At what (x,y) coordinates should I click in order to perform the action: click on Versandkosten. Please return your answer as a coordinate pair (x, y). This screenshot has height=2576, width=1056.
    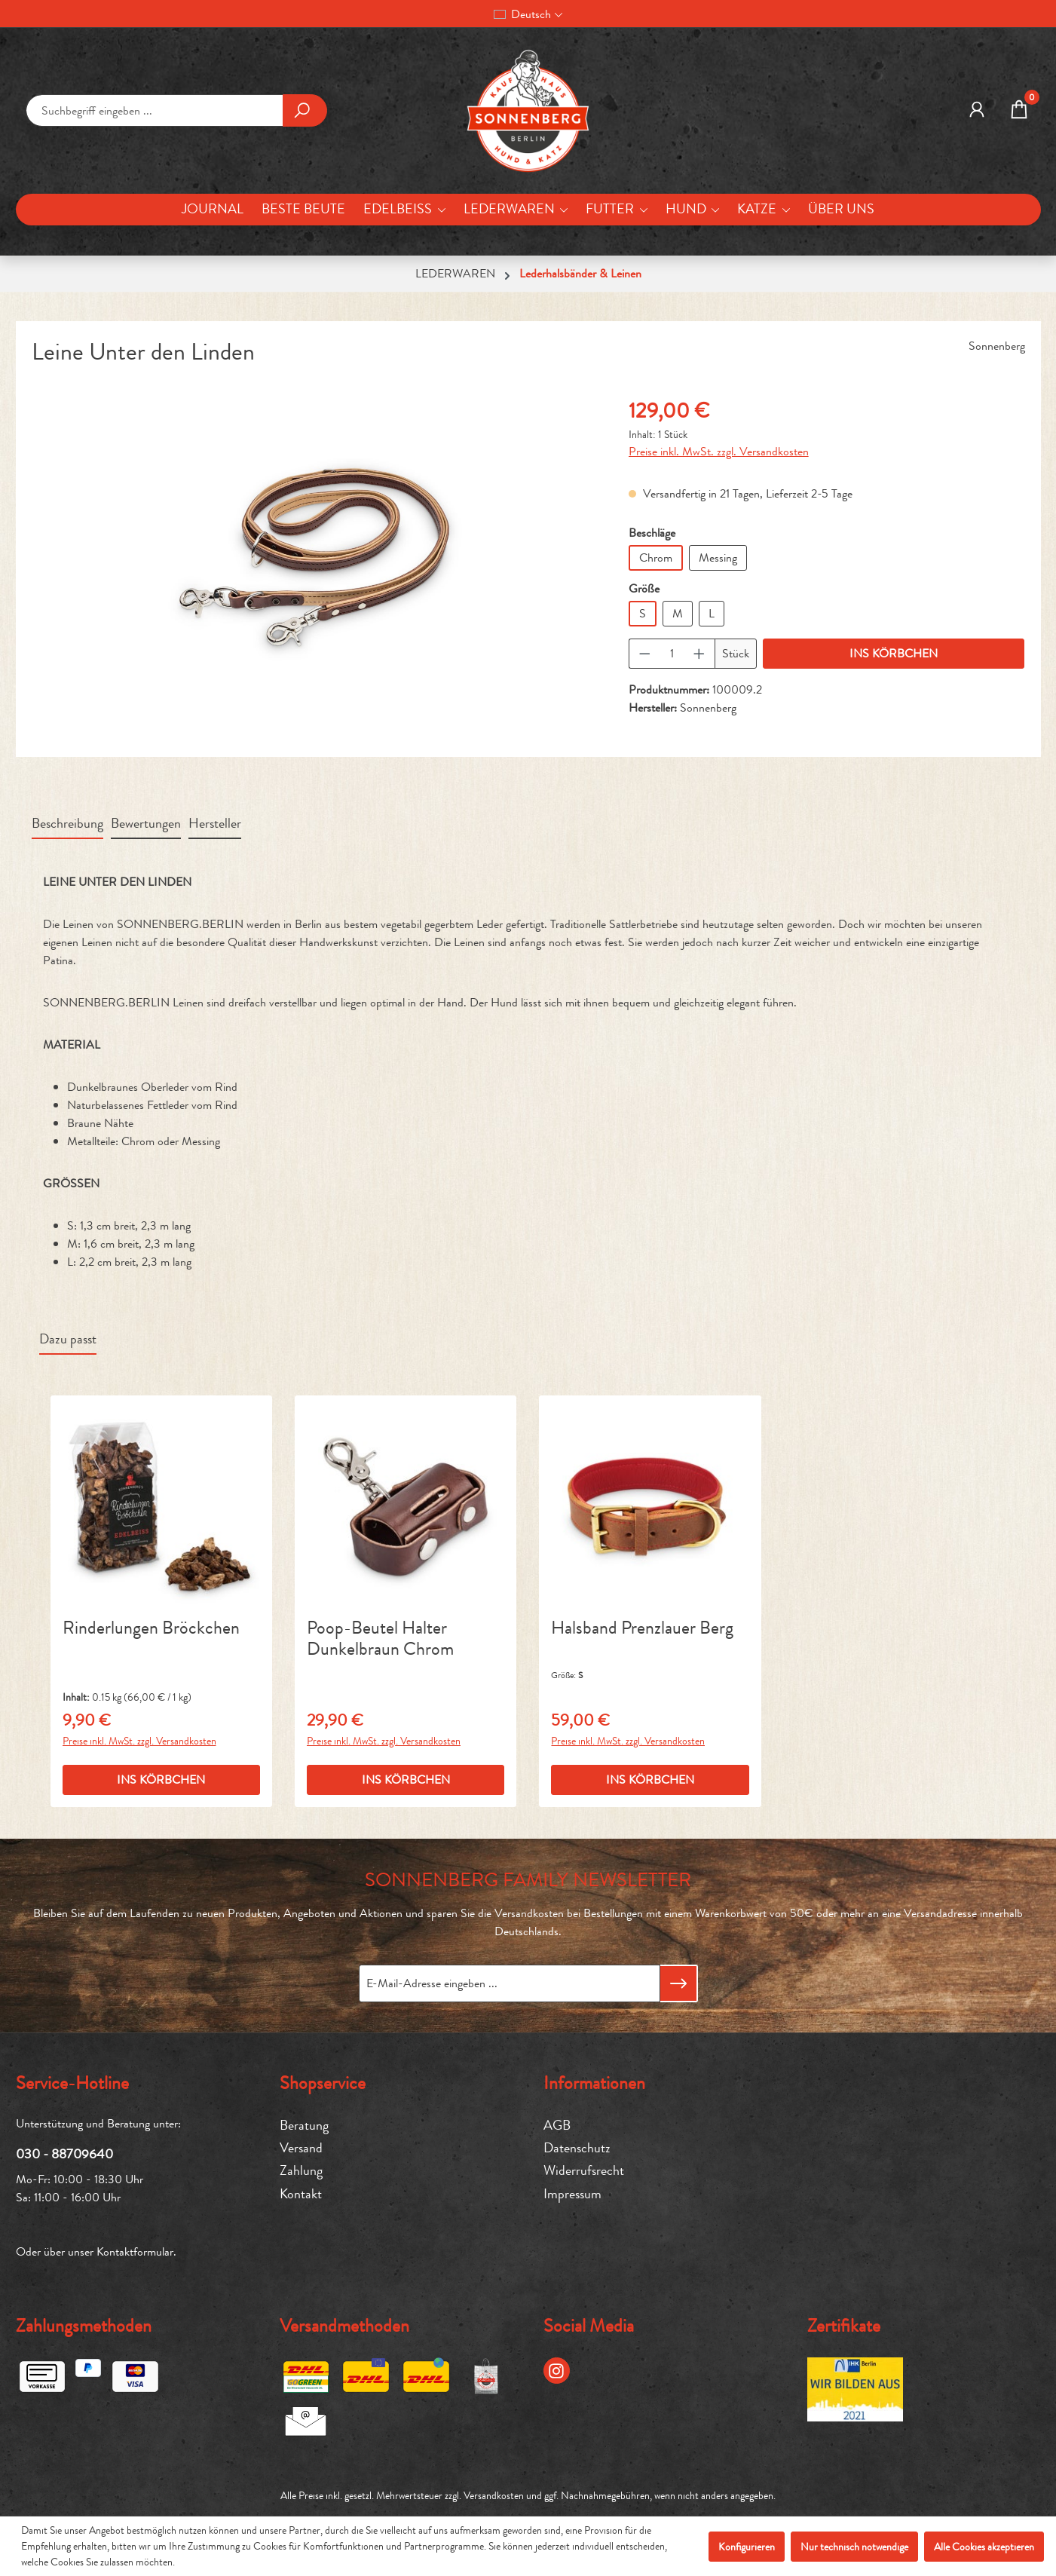
    Looking at the image, I should click on (494, 2495).